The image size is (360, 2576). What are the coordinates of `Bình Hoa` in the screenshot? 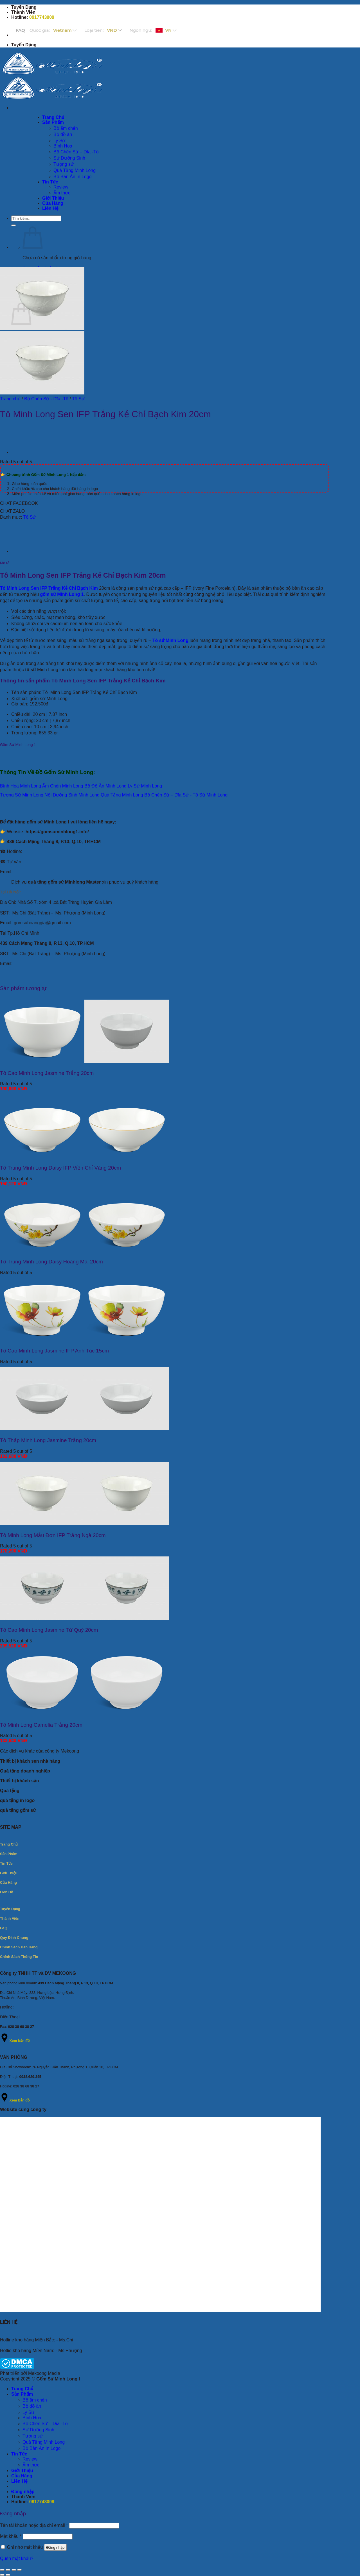 It's located at (31, 2417).